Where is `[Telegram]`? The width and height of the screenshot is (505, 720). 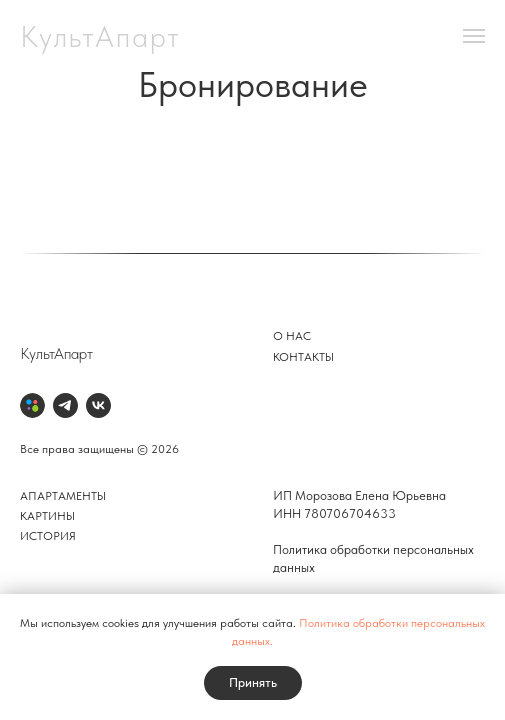
[Telegram] is located at coordinates (65, 405).